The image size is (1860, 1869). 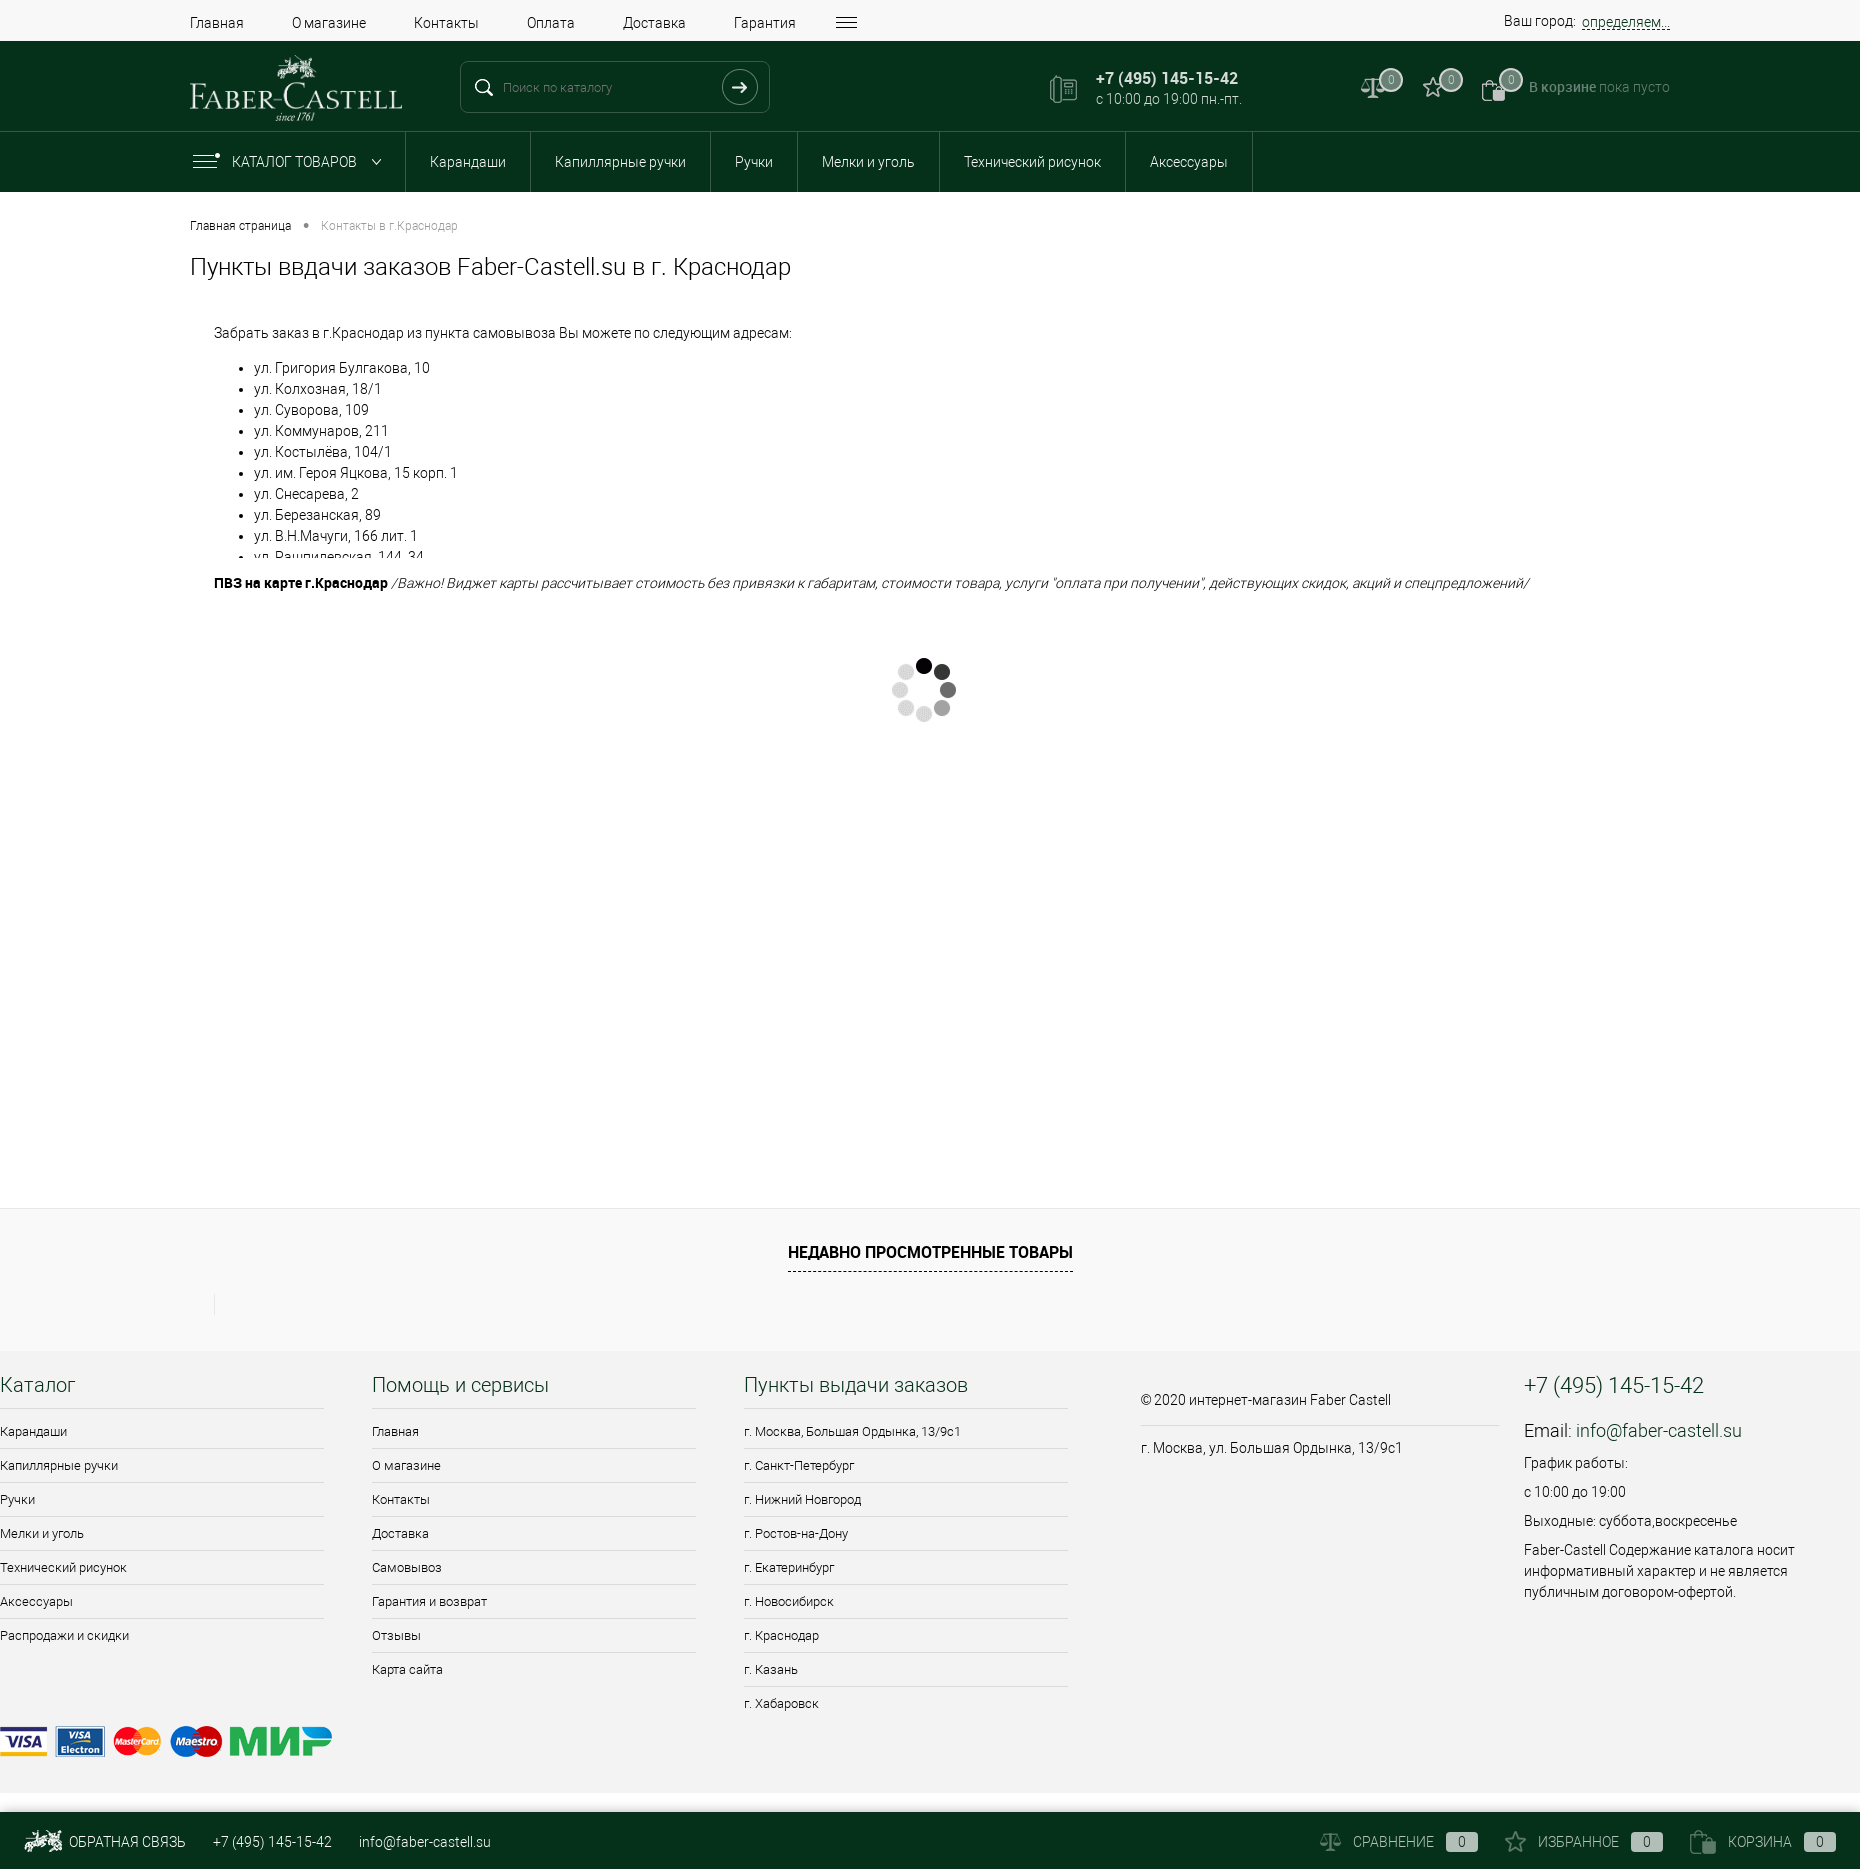 What do you see at coordinates (789, 1567) in the screenshot?
I see `г. Екатеринбург` at bounding box center [789, 1567].